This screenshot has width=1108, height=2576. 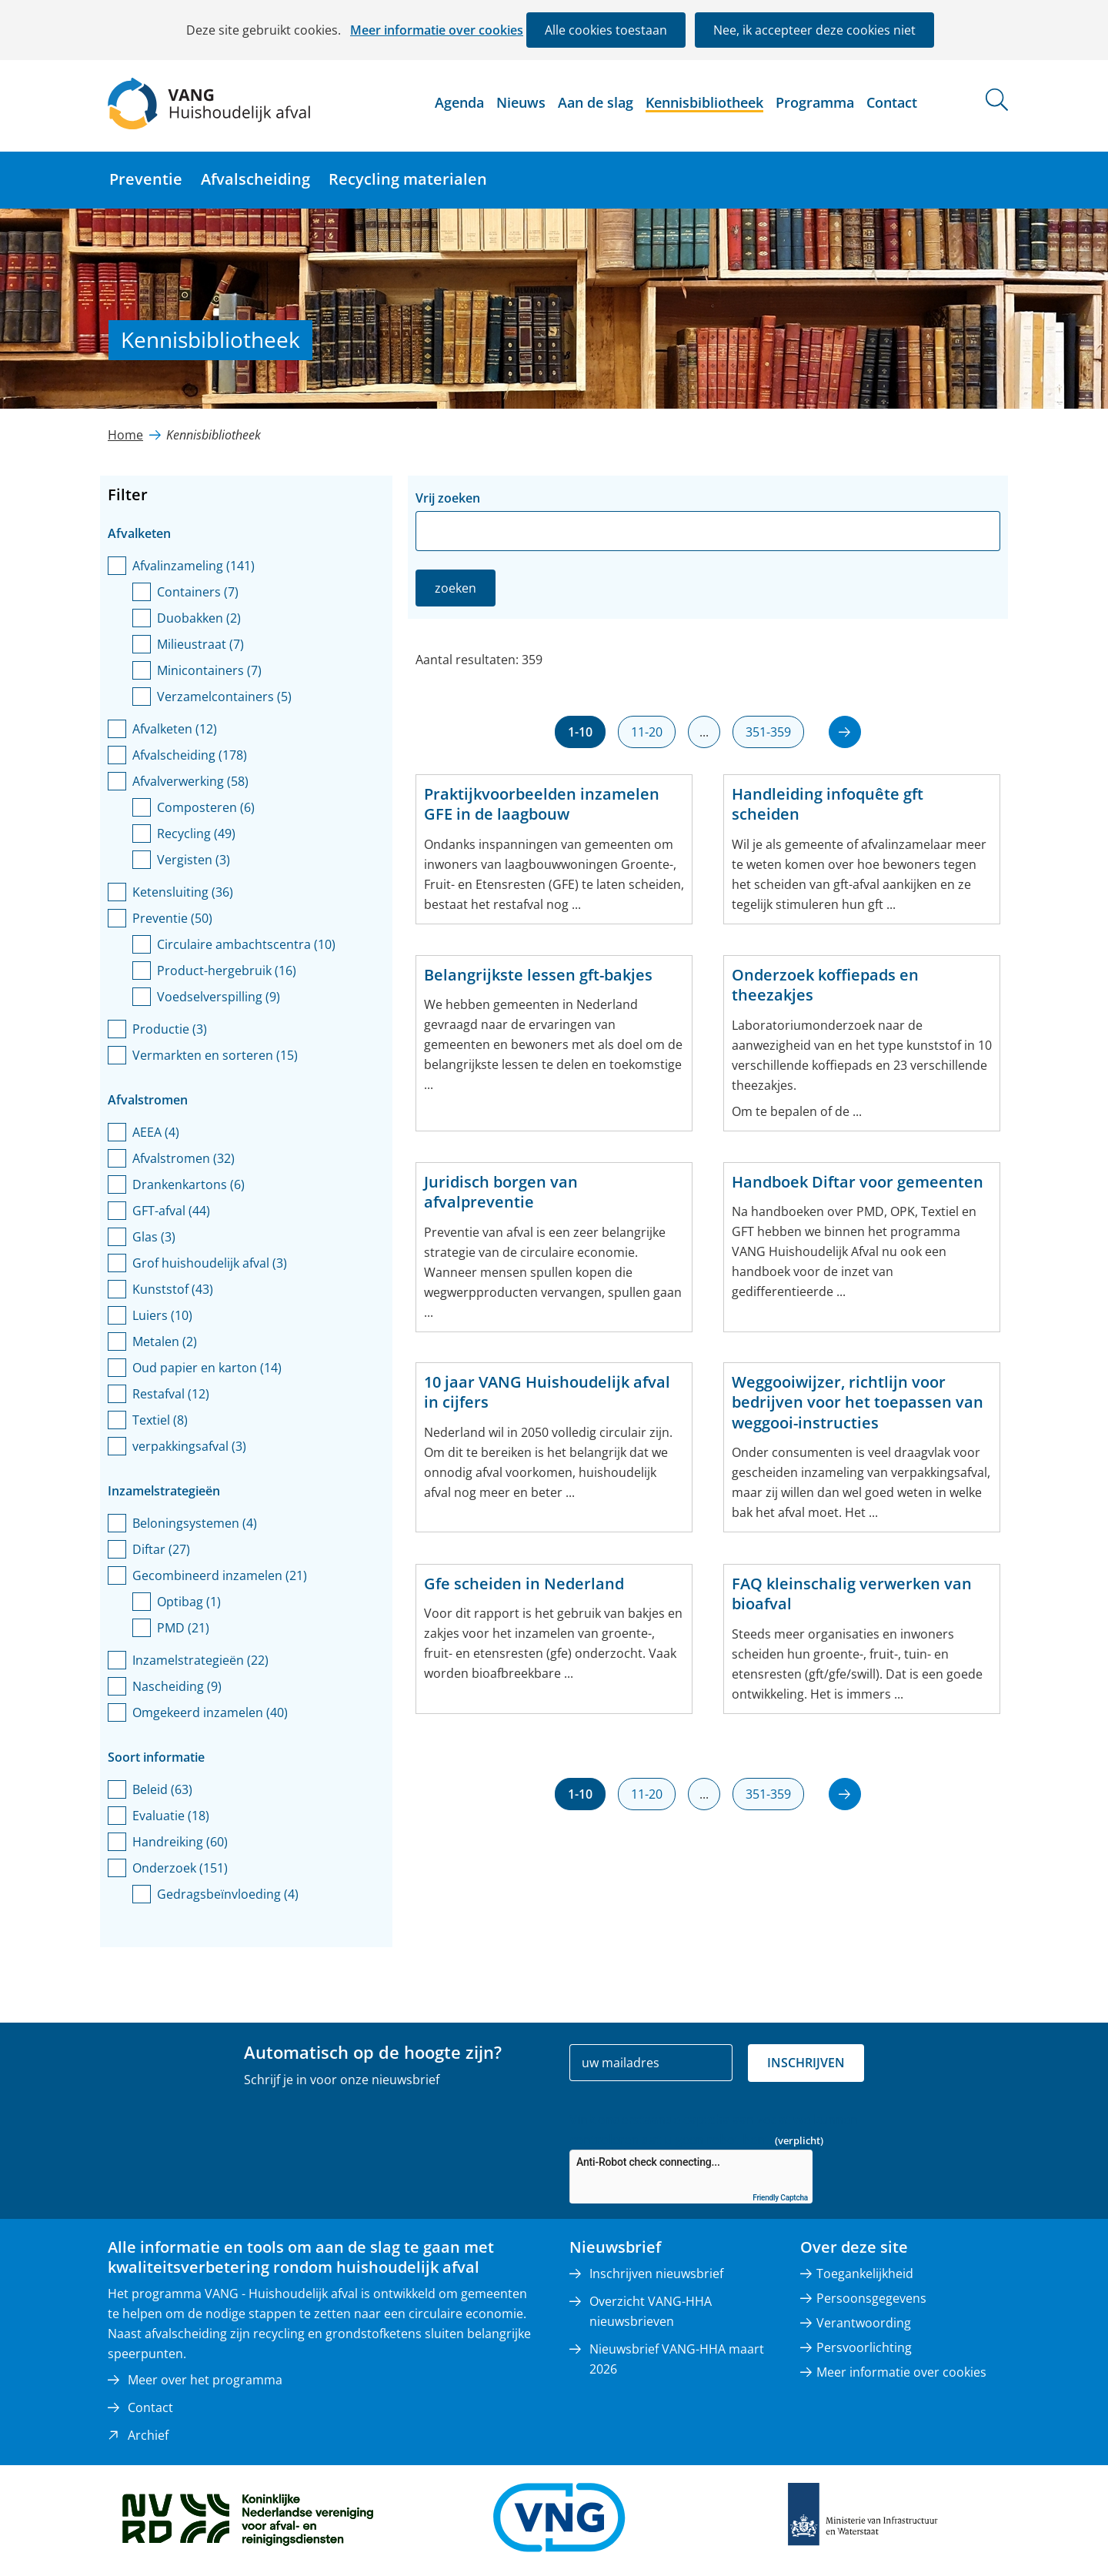 What do you see at coordinates (226, 970) in the screenshot?
I see `Product-hergebruik` at bounding box center [226, 970].